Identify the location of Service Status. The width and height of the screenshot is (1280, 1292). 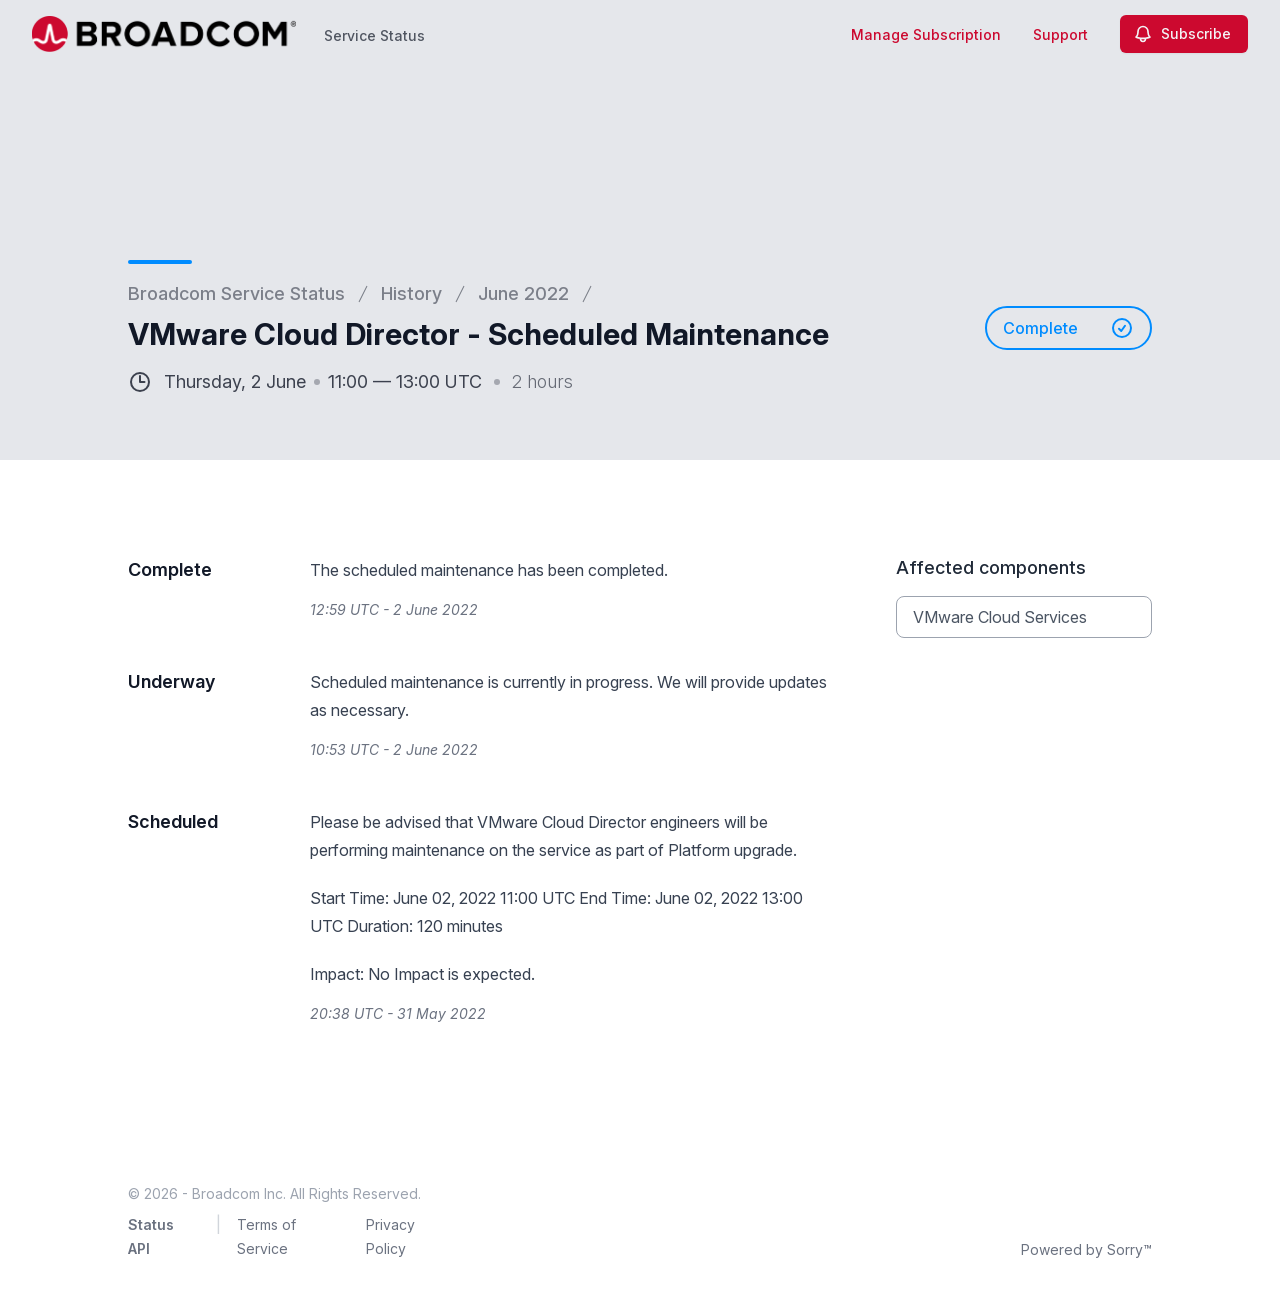
(374, 35).